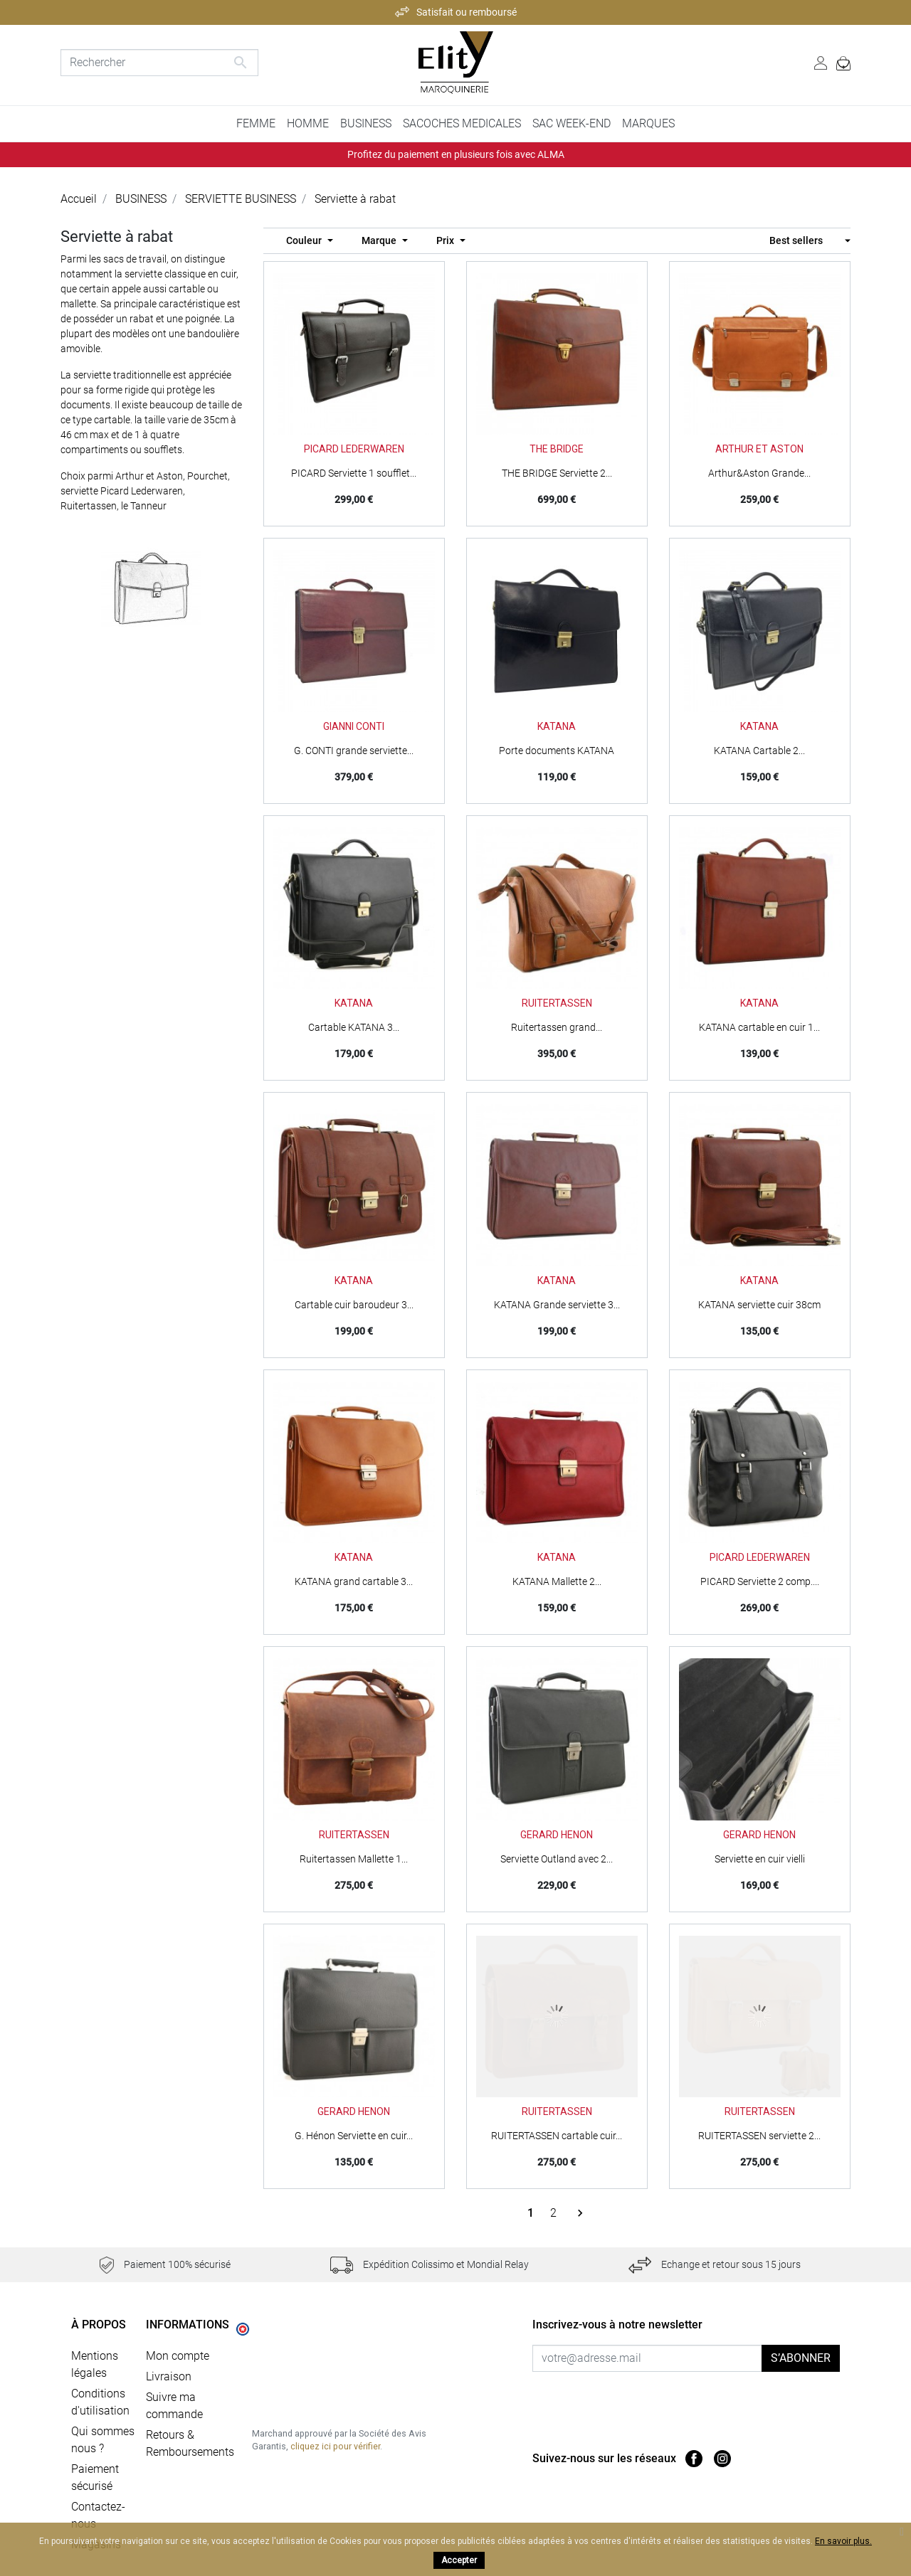  Describe the element at coordinates (843, 2541) in the screenshot. I see `En savoir plus.` at that location.